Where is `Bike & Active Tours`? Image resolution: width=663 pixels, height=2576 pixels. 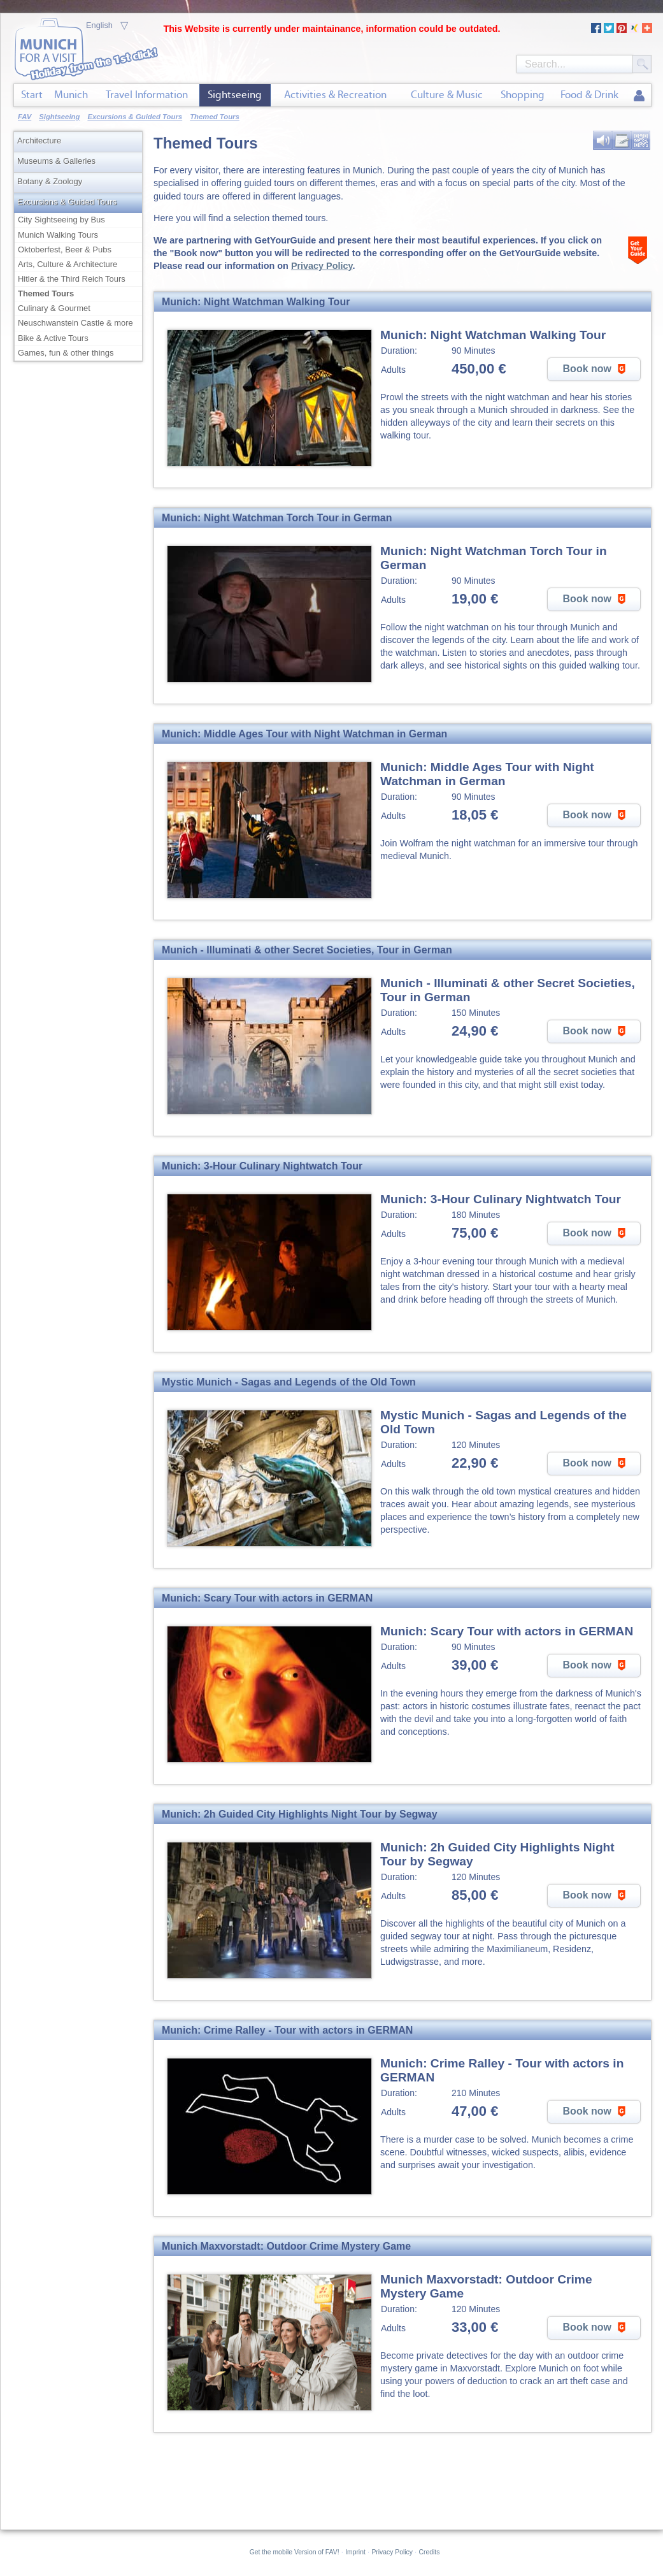
Bike & Active Tours is located at coordinates (53, 338).